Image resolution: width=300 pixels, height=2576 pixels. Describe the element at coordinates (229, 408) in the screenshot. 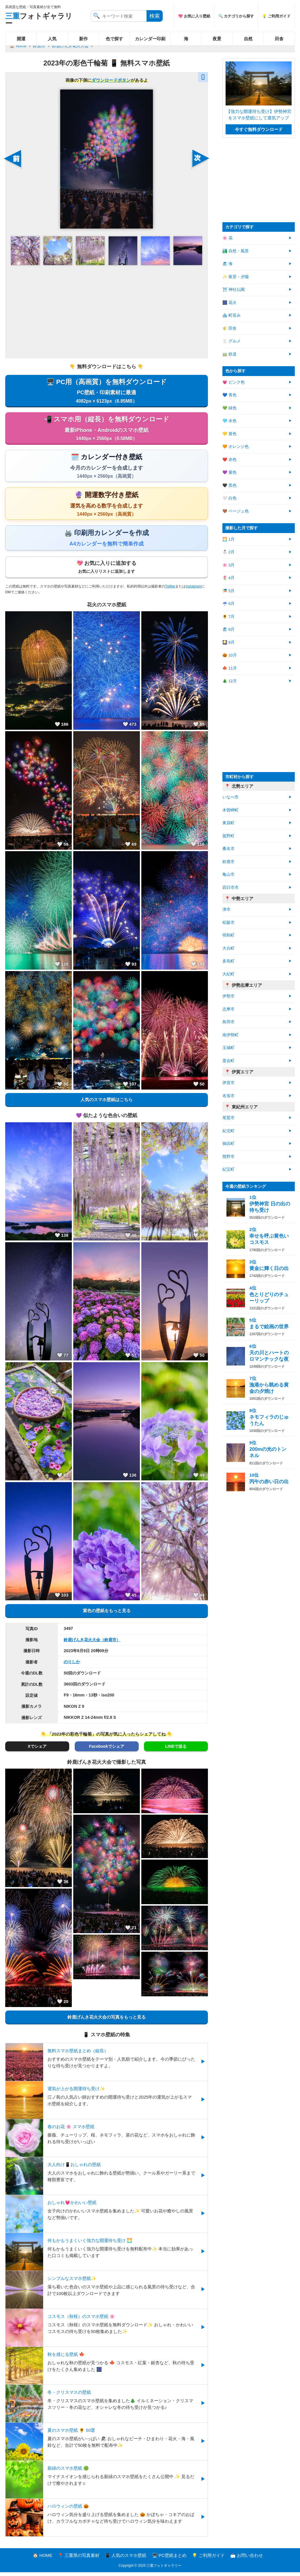

I see `💚 緑色` at that location.